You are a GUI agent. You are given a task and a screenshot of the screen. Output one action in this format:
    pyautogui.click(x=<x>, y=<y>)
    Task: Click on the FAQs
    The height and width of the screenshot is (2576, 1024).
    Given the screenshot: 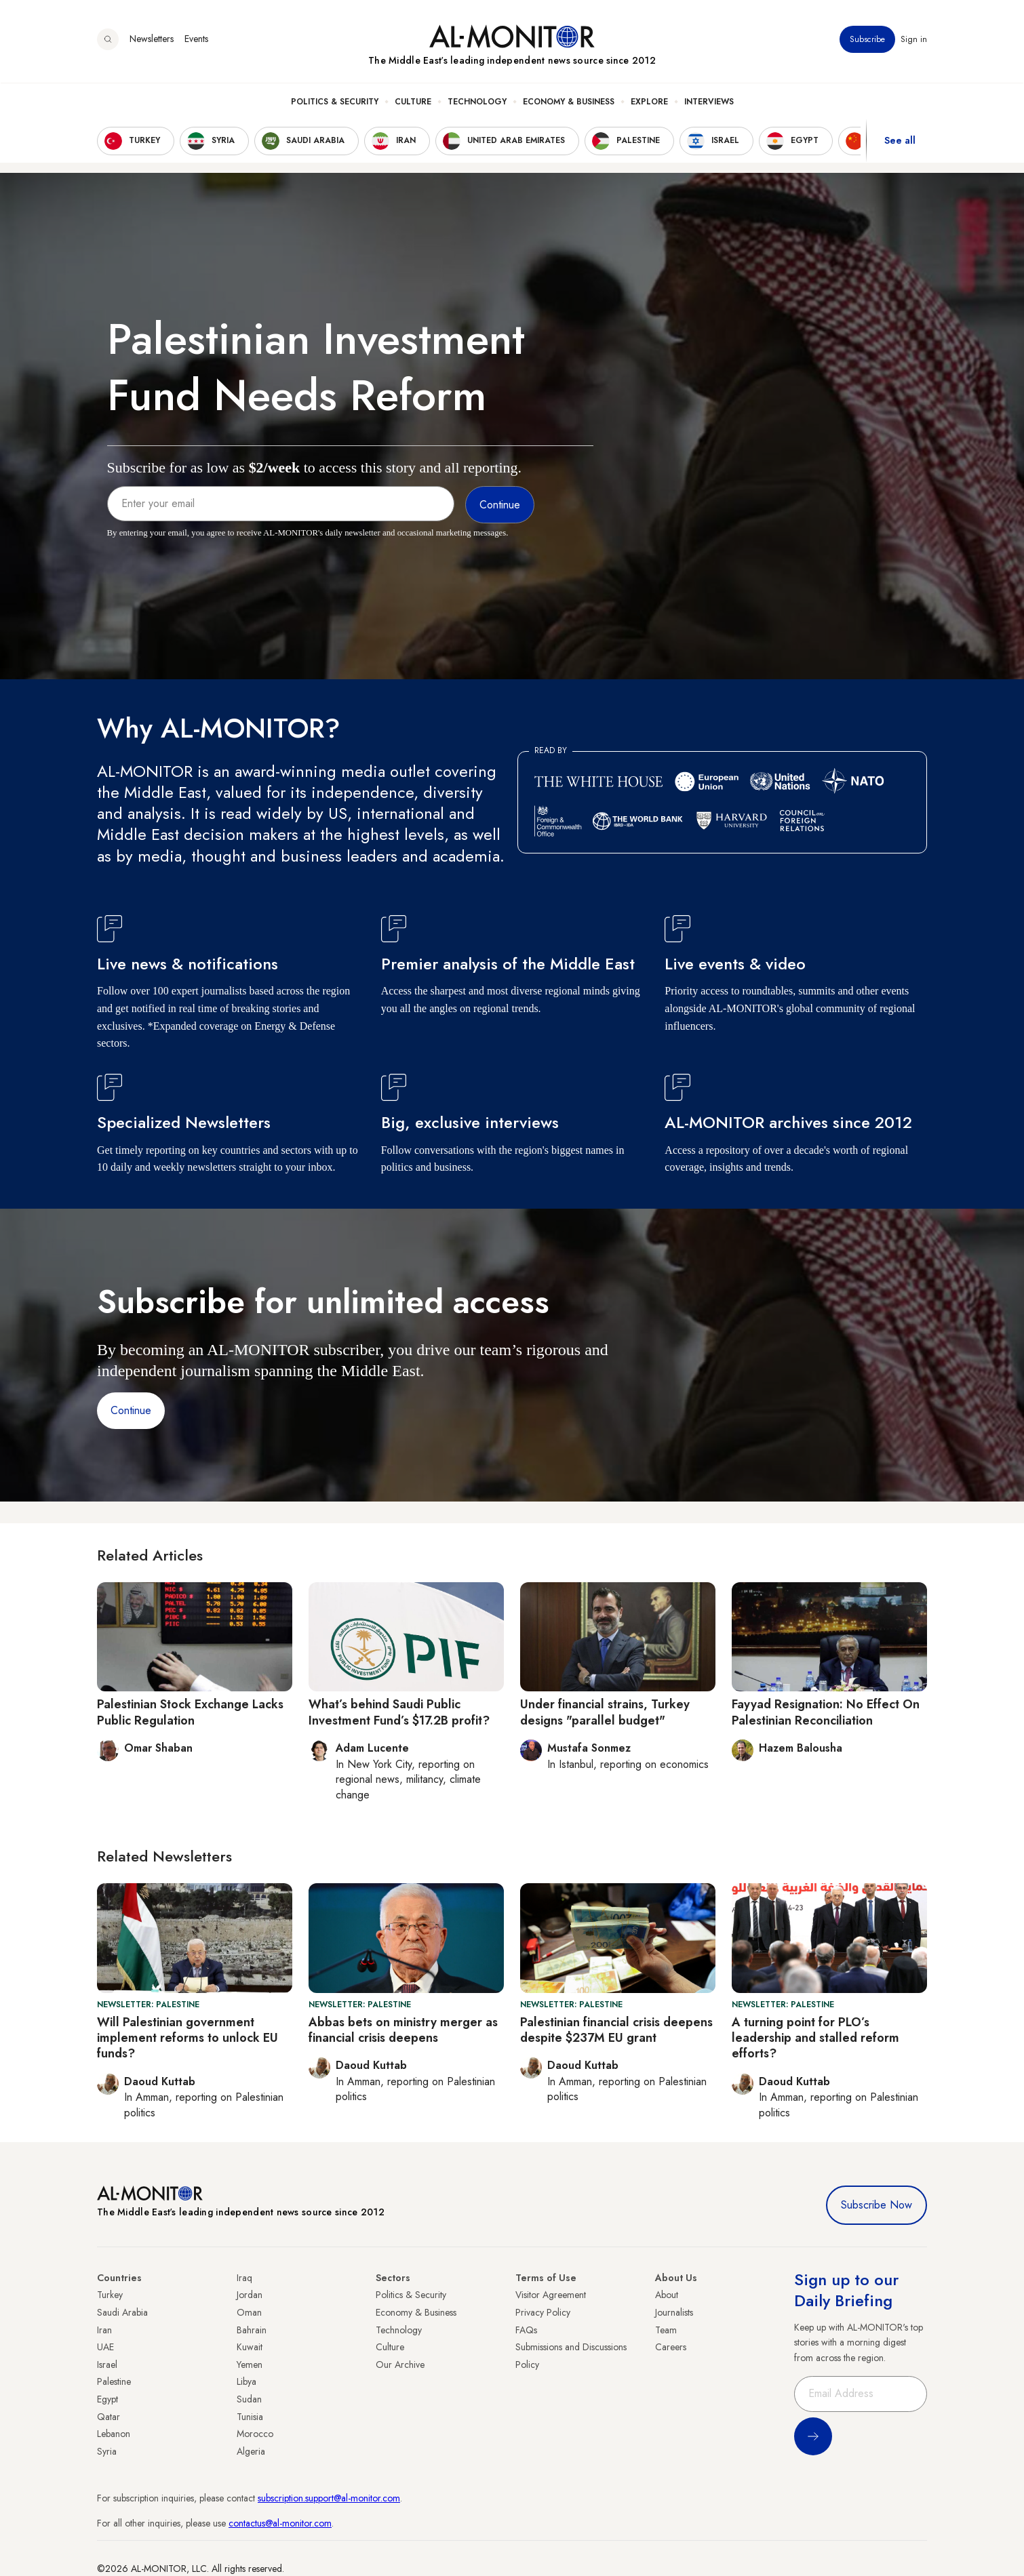 What is the action you would take?
    pyautogui.click(x=526, y=2330)
    